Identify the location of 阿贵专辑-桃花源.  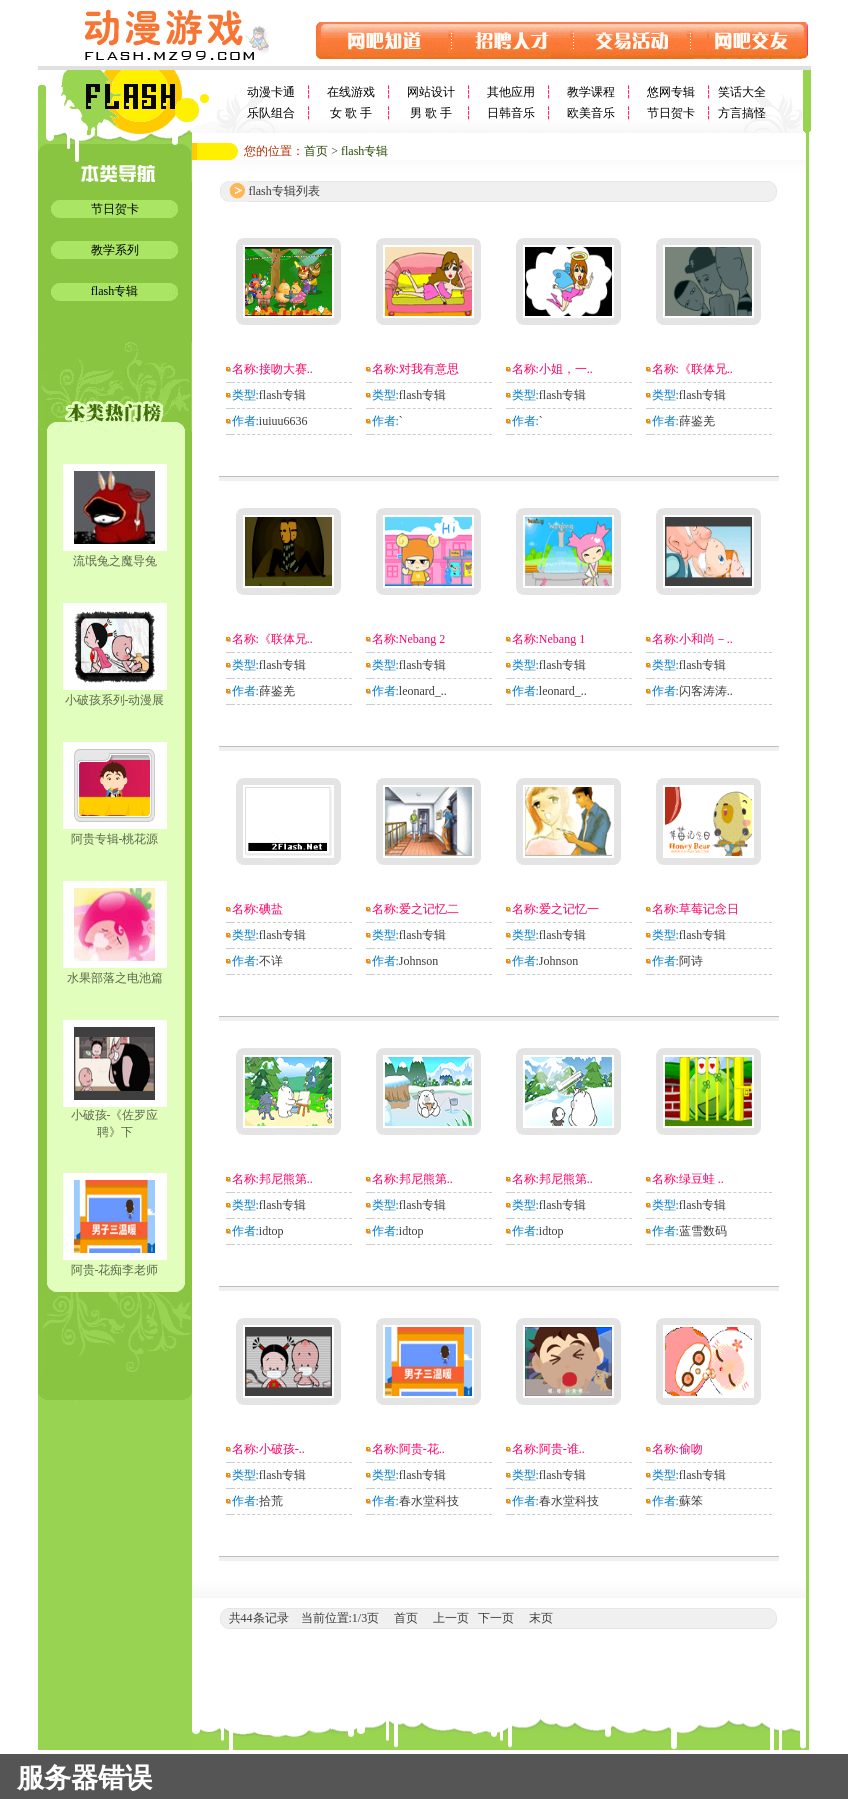
(115, 839).